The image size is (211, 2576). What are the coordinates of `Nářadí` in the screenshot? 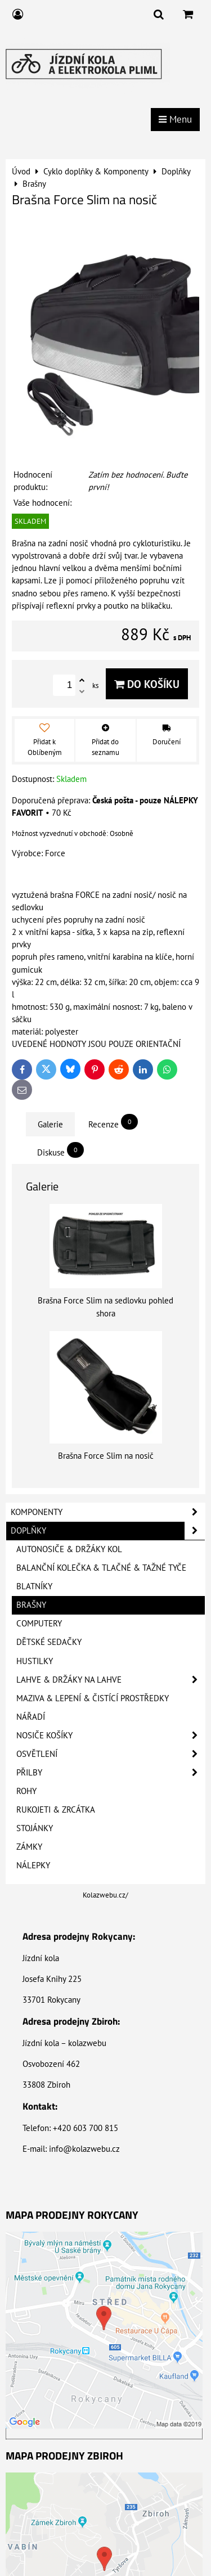 It's located at (30, 1716).